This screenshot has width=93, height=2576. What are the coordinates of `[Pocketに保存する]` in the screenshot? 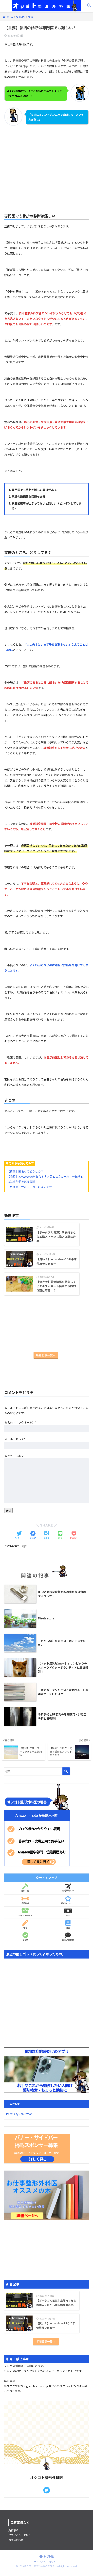 It's located at (73, 1536).